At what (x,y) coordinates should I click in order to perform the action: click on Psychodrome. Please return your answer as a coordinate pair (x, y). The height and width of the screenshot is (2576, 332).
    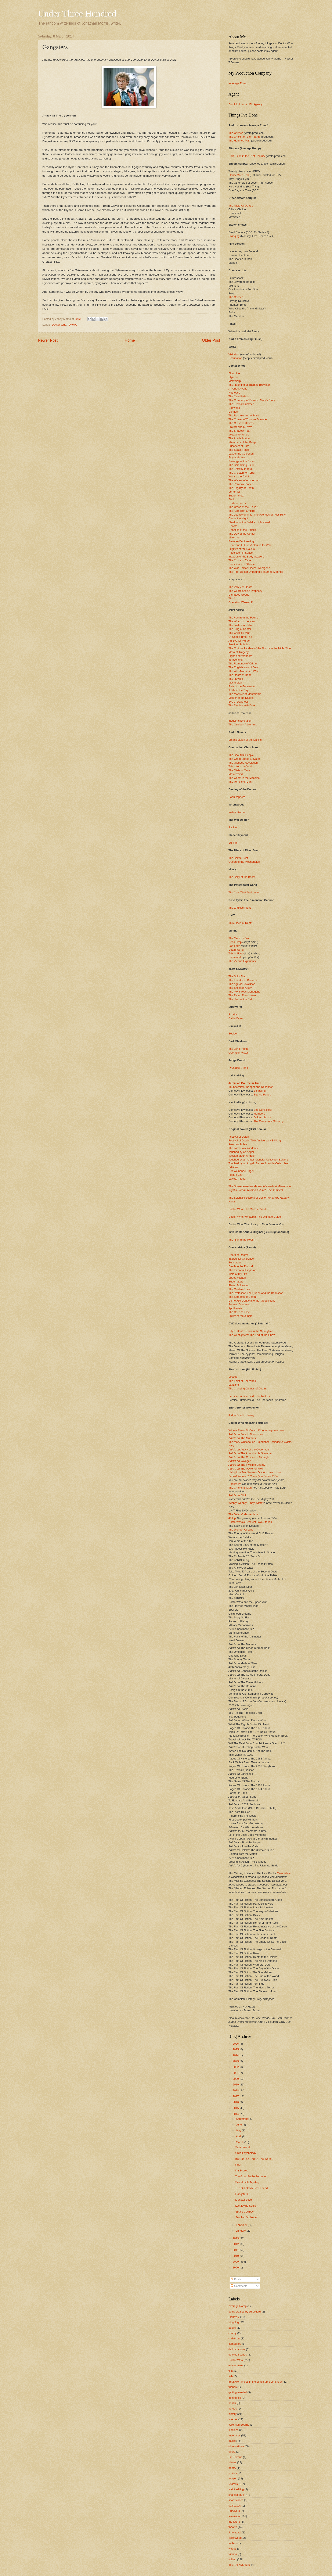
    Looking at the image, I should click on (236, 457).